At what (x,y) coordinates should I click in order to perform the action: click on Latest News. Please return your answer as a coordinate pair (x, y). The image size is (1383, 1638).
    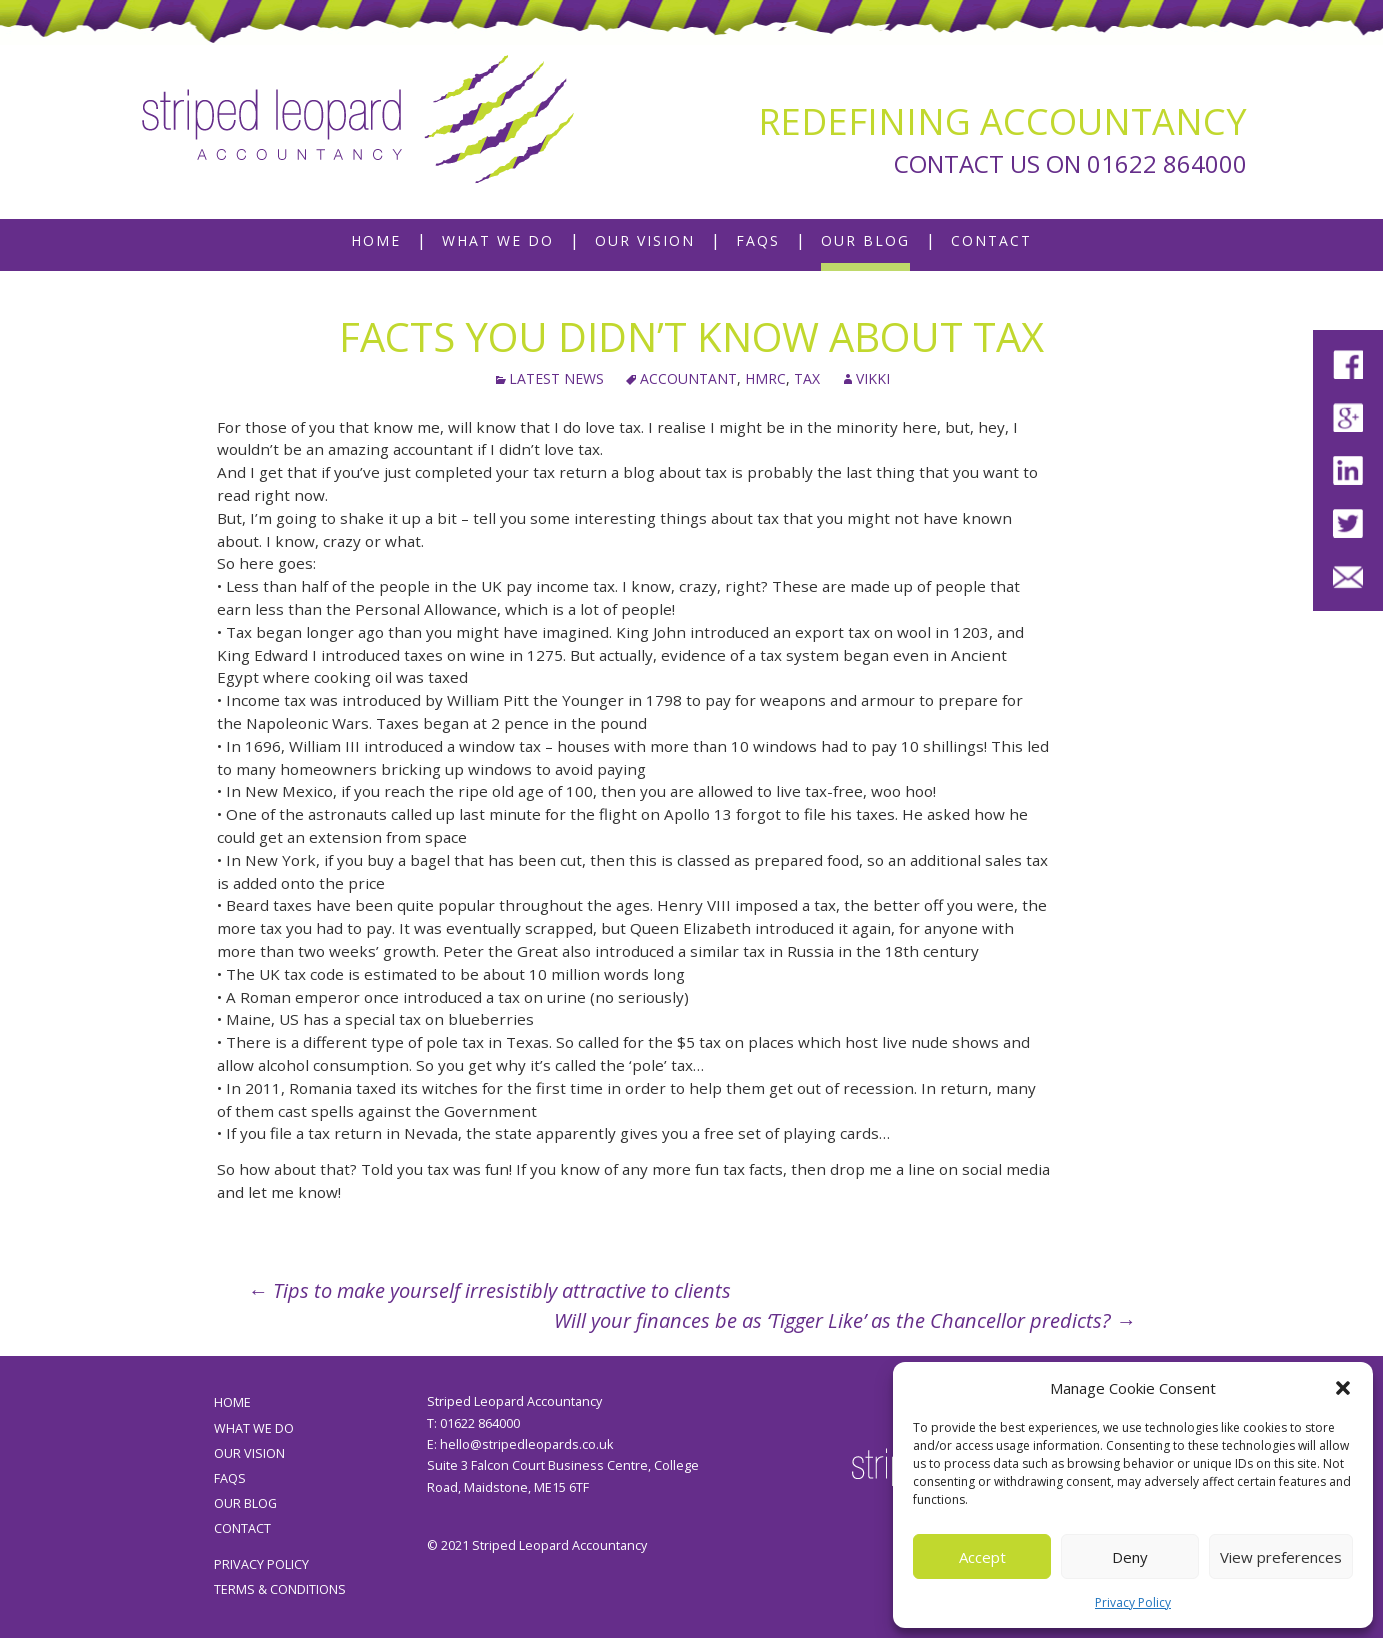
    Looking at the image, I should click on (556, 378).